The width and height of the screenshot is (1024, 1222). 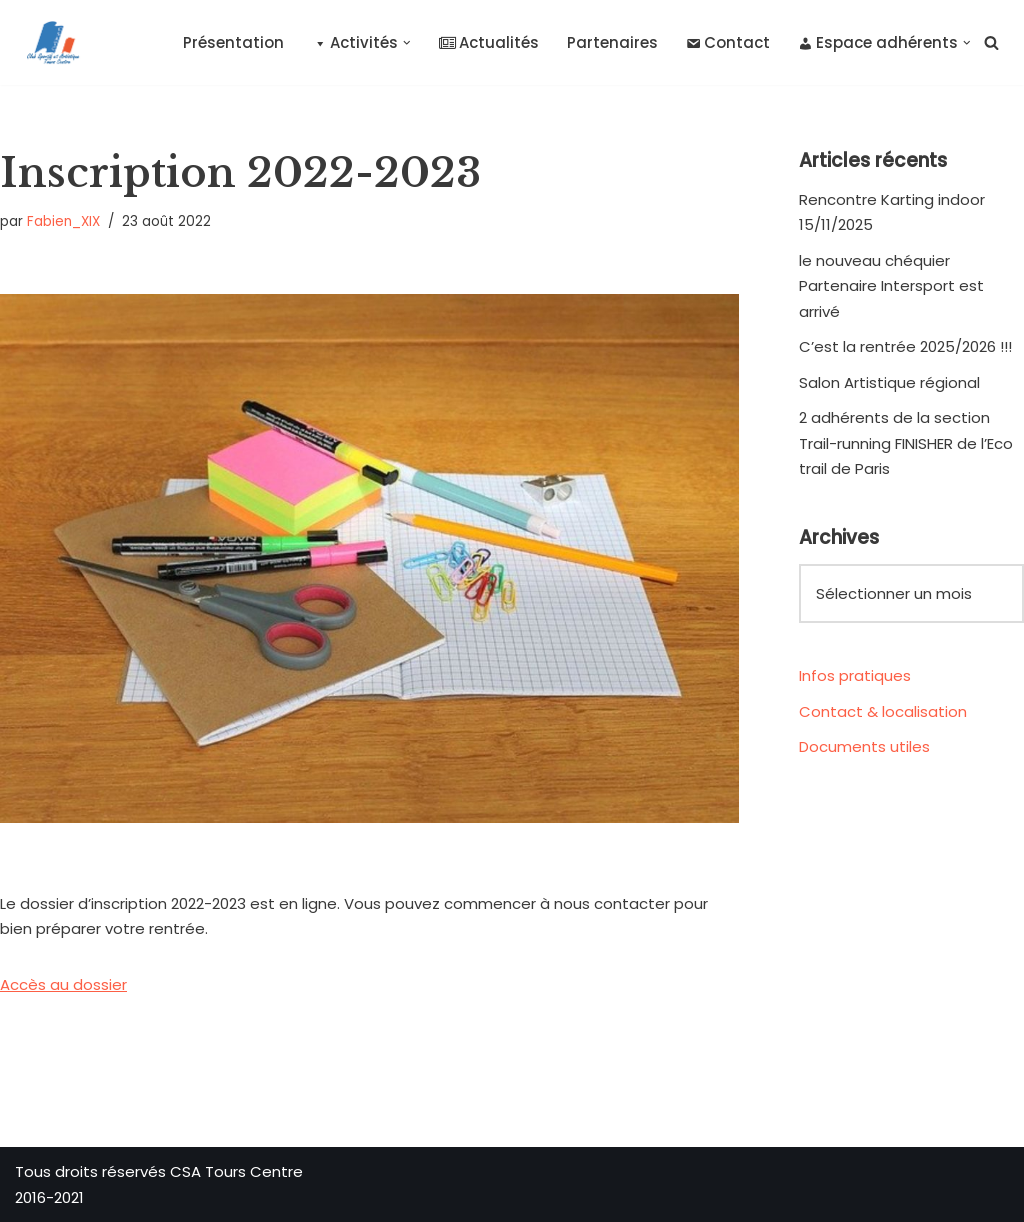 I want to click on Contact & localisation, so click(x=883, y=711).